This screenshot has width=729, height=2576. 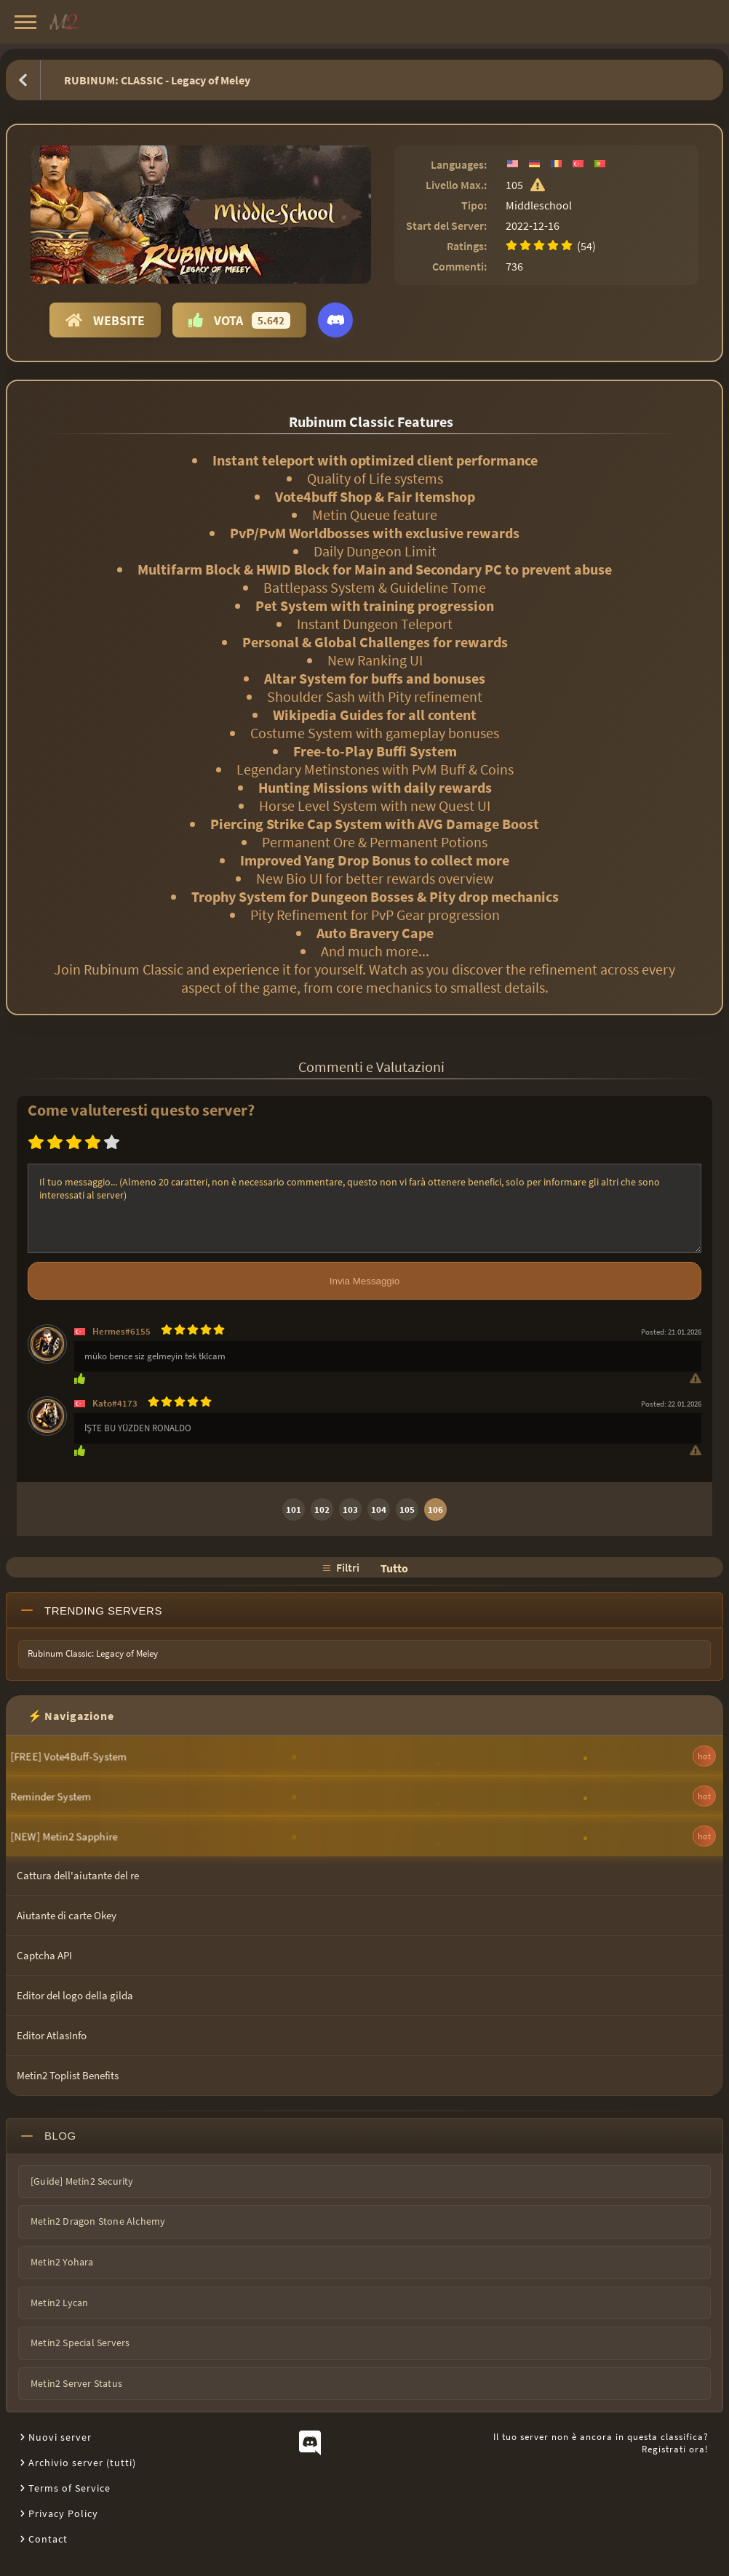 I want to click on 102, so click(x=322, y=1509).